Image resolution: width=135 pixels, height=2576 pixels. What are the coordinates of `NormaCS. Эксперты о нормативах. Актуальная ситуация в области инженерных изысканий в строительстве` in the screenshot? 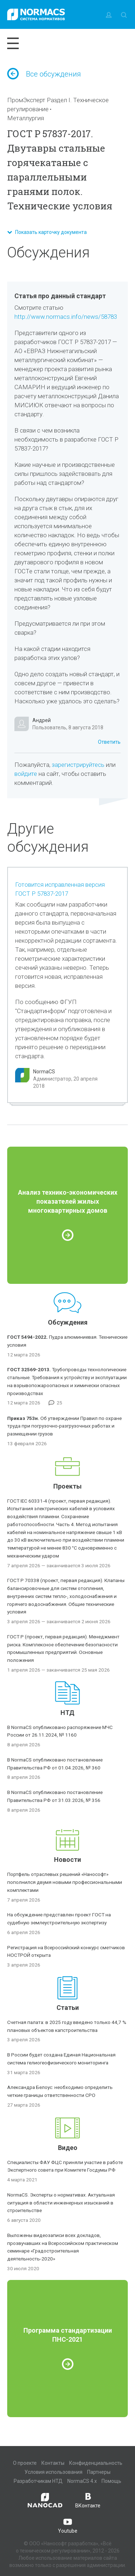 It's located at (61, 2203).